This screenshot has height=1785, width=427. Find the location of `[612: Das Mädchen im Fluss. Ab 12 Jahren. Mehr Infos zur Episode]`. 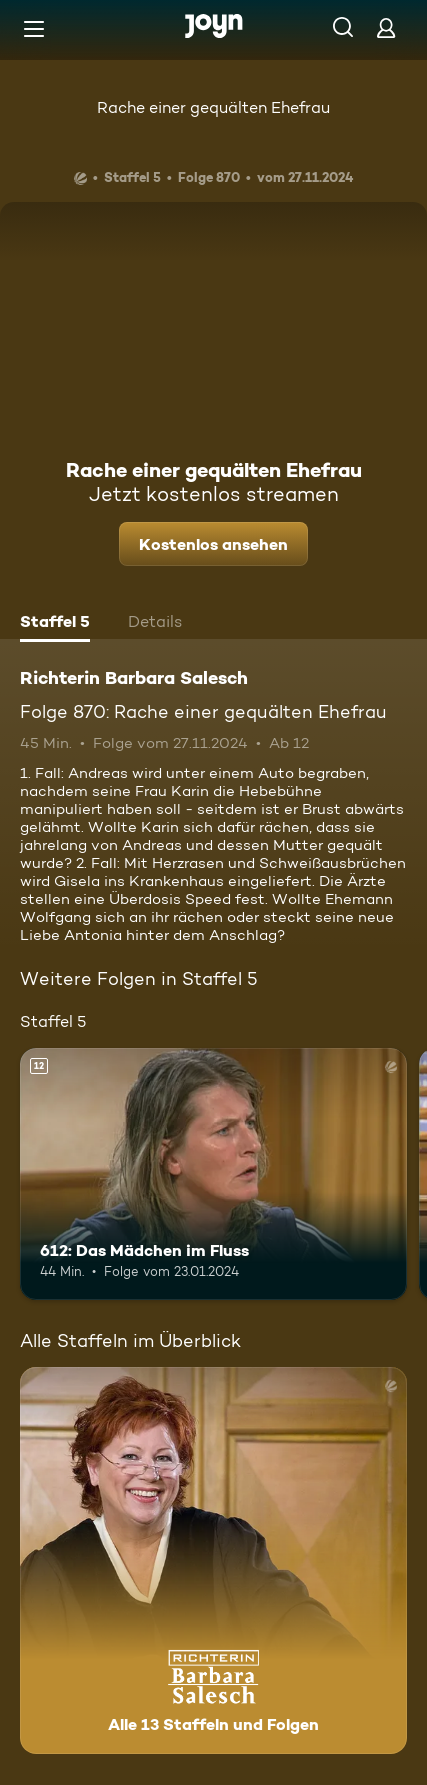

[612: Das Mädchen im Fluss. Ab 12 Jahren. Mehr Infos zur Episode] is located at coordinates (213, 1174).